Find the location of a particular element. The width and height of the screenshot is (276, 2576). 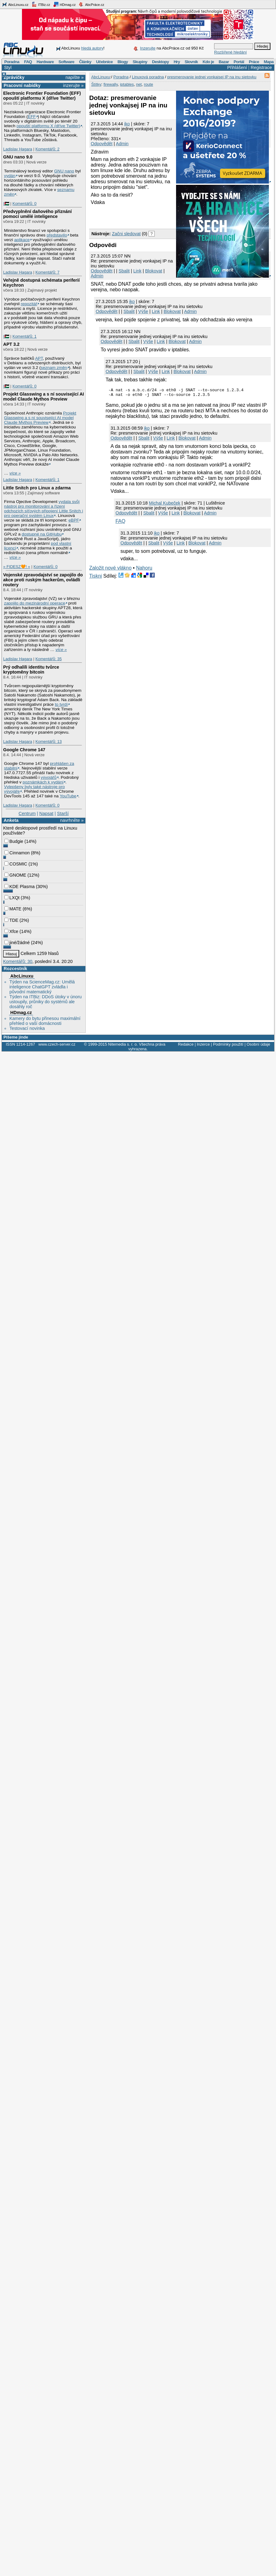

Tiskni is located at coordinates (95, 577).